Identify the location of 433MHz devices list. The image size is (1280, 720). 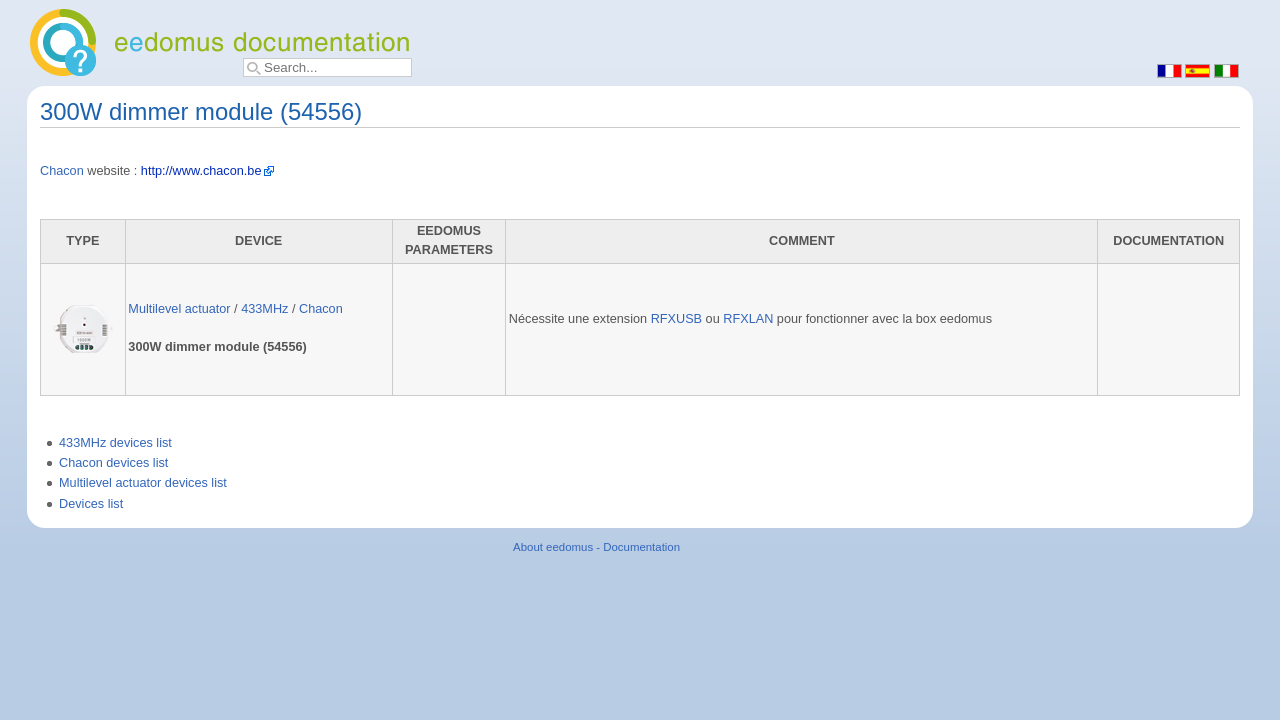
(115, 443).